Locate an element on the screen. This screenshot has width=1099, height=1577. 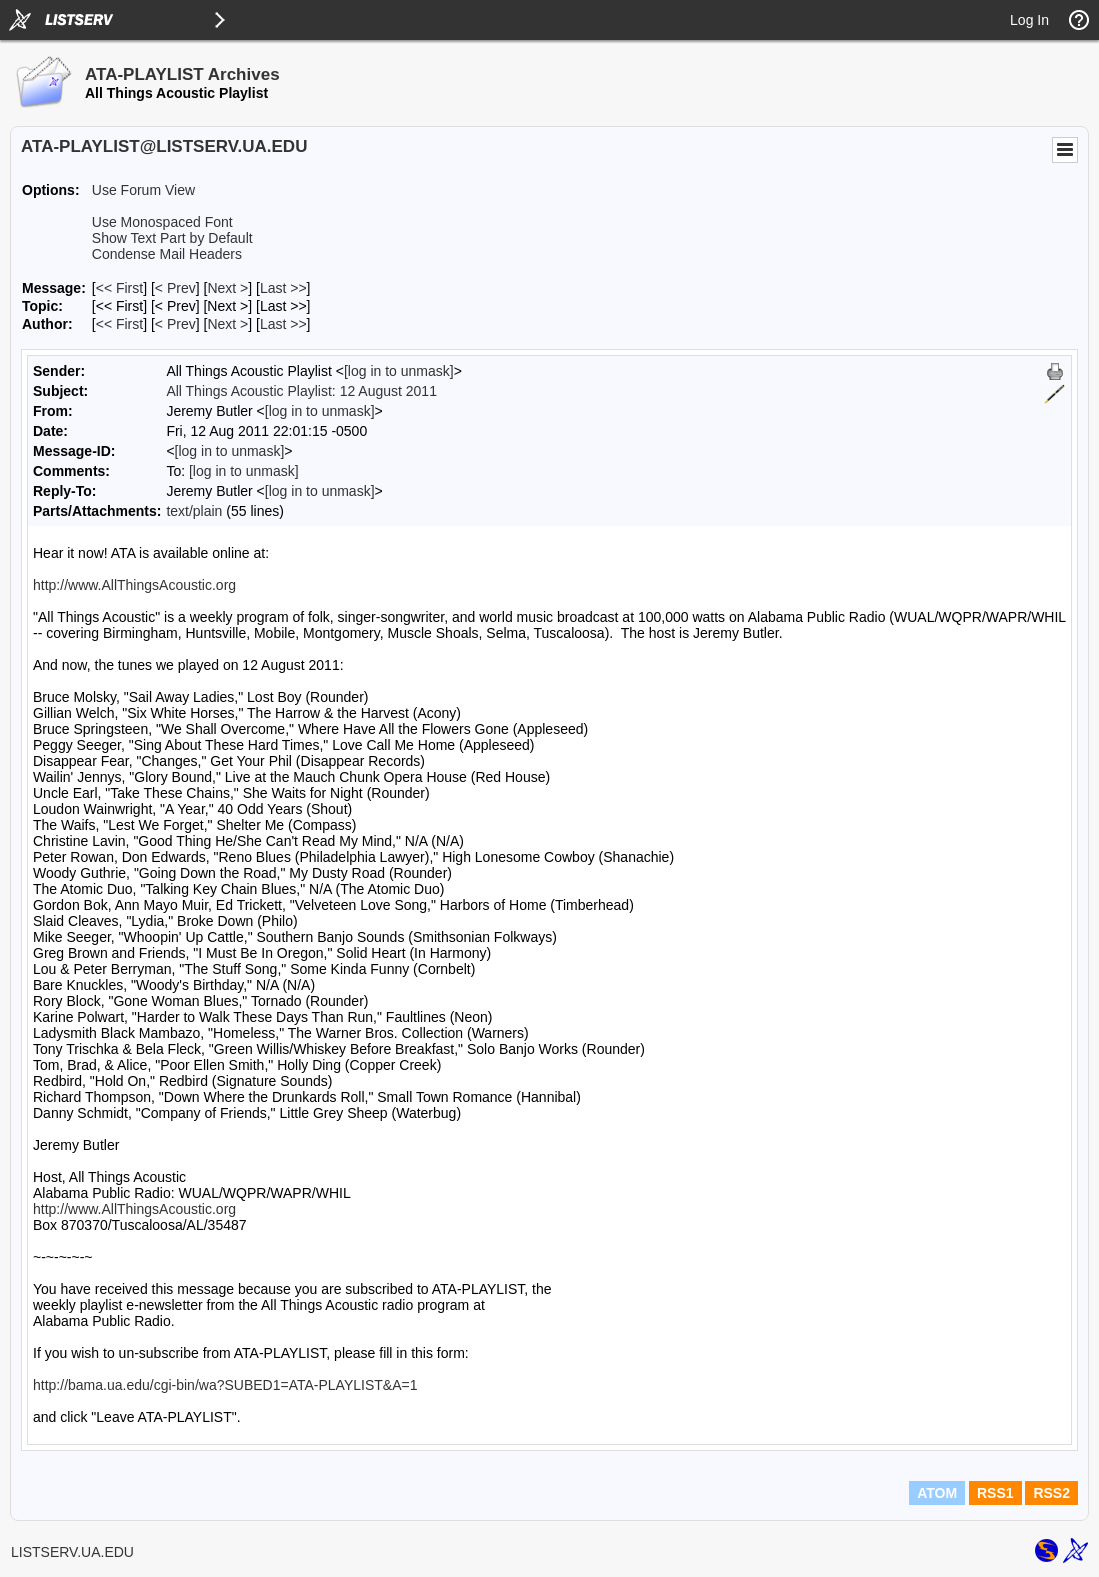
All Things Acoustic Playlist: 12 August 2011 is located at coordinates (301, 391).